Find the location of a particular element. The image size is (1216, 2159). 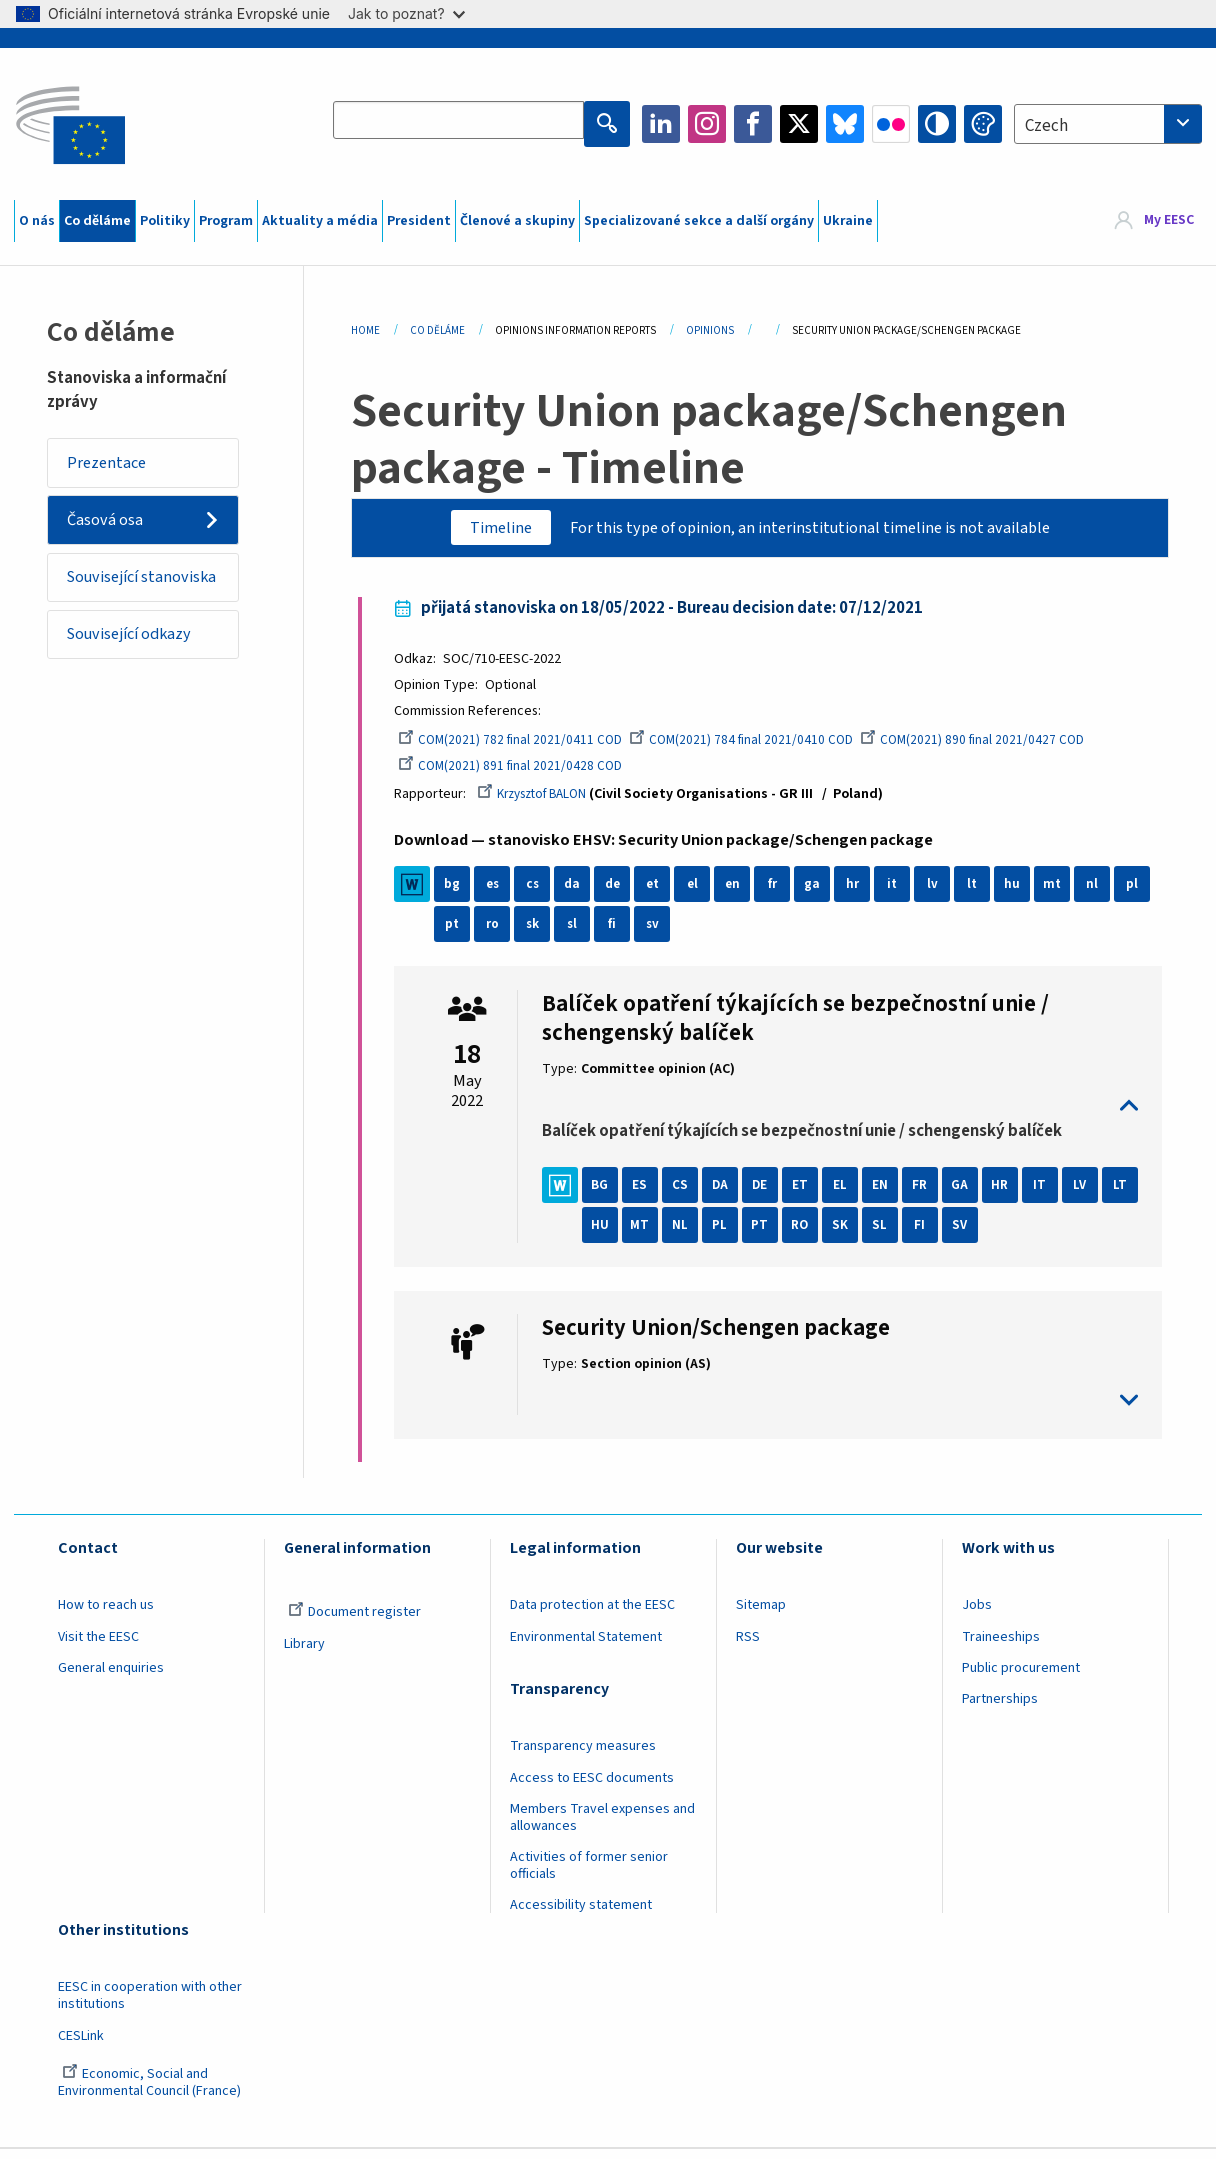

RSS is located at coordinates (748, 1646).